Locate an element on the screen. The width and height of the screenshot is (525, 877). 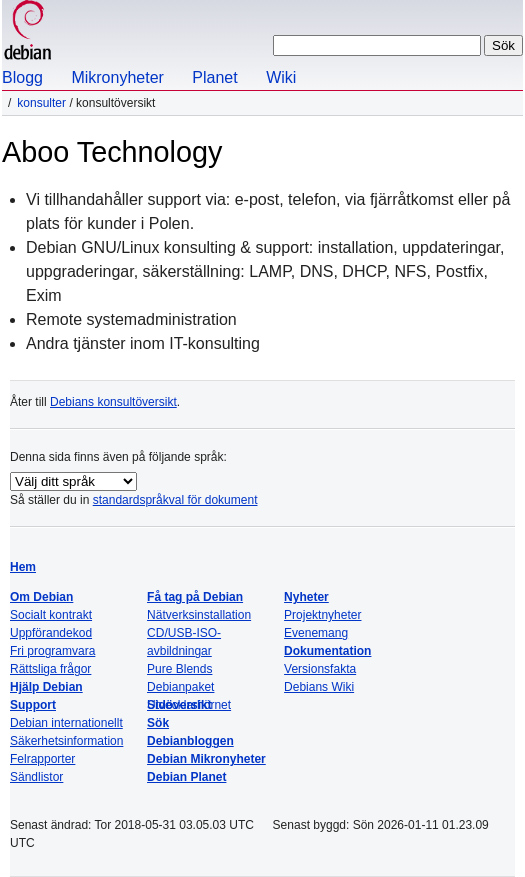
Fri programvara is located at coordinates (52, 651).